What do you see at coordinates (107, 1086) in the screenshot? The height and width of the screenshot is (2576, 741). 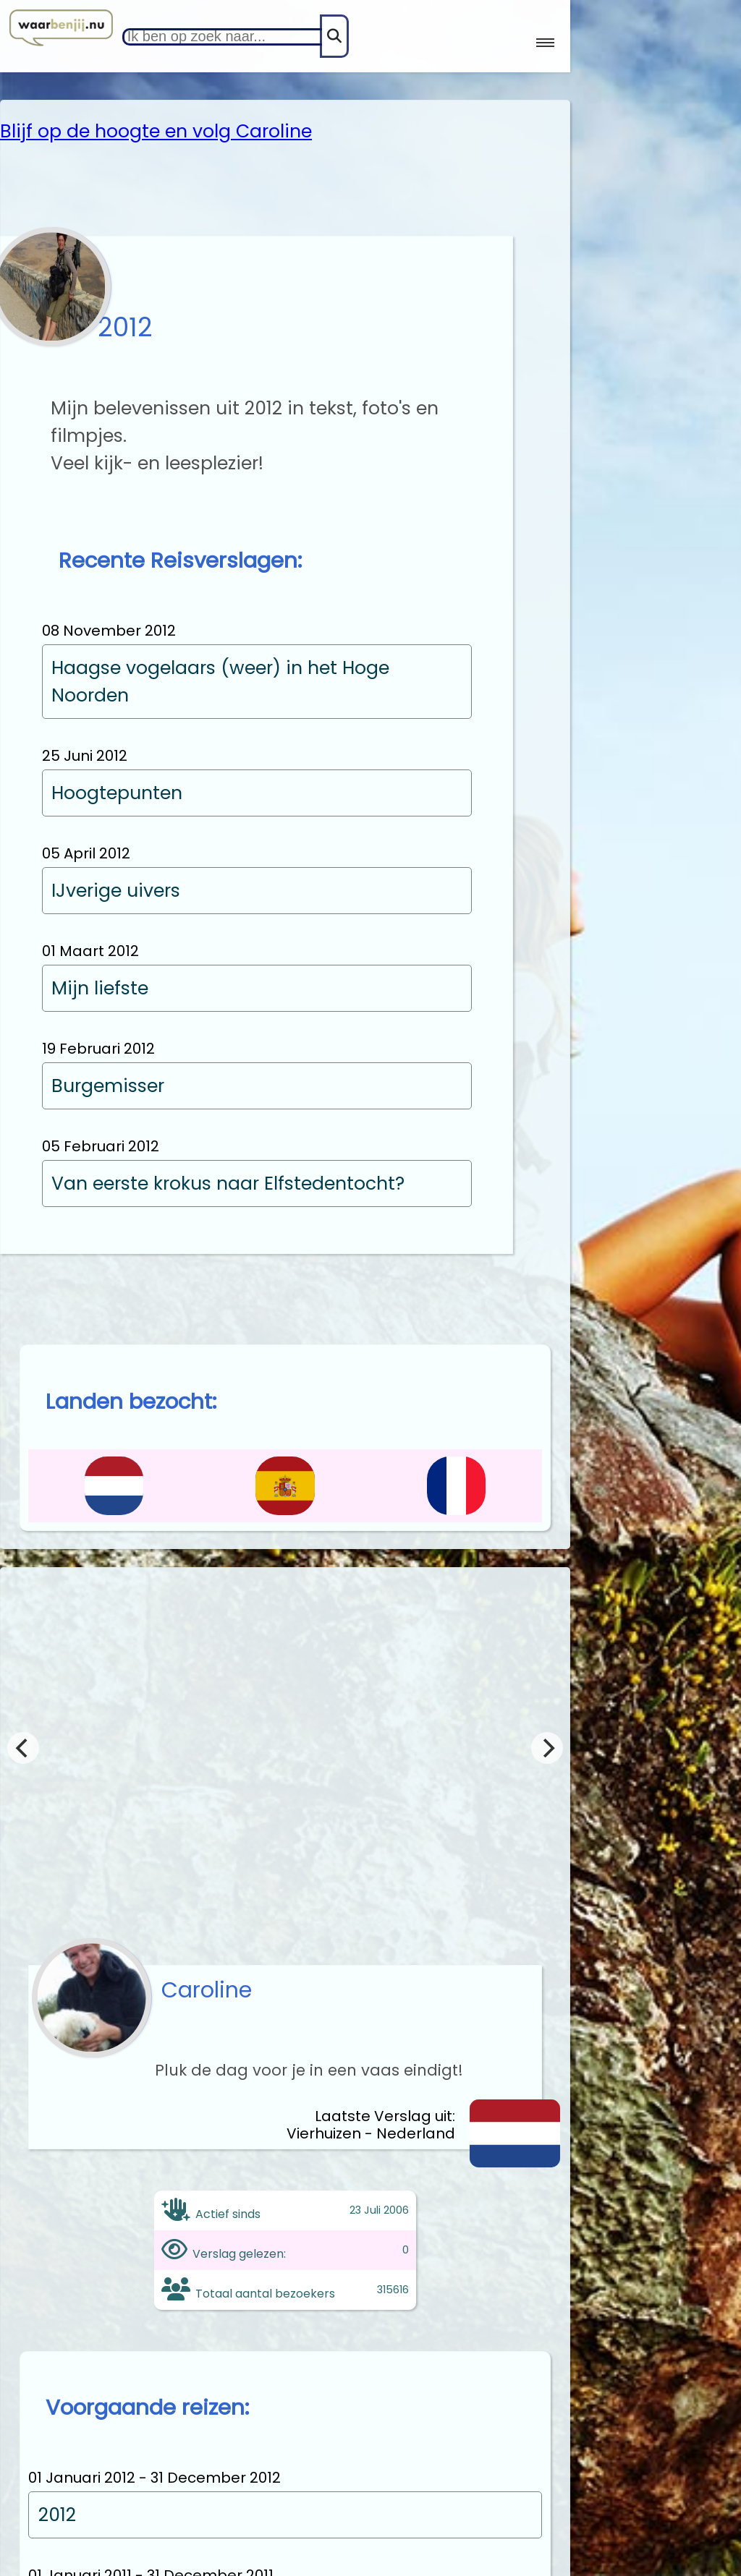 I see `Burgemisser` at bounding box center [107, 1086].